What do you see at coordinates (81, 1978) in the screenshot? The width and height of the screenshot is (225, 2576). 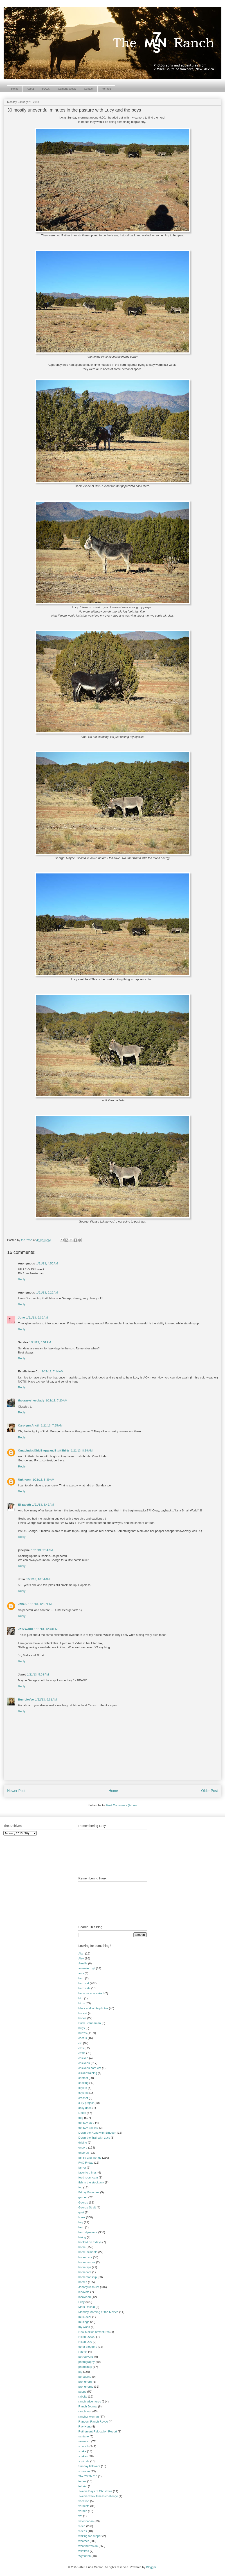 I see `barn` at bounding box center [81, 1978].